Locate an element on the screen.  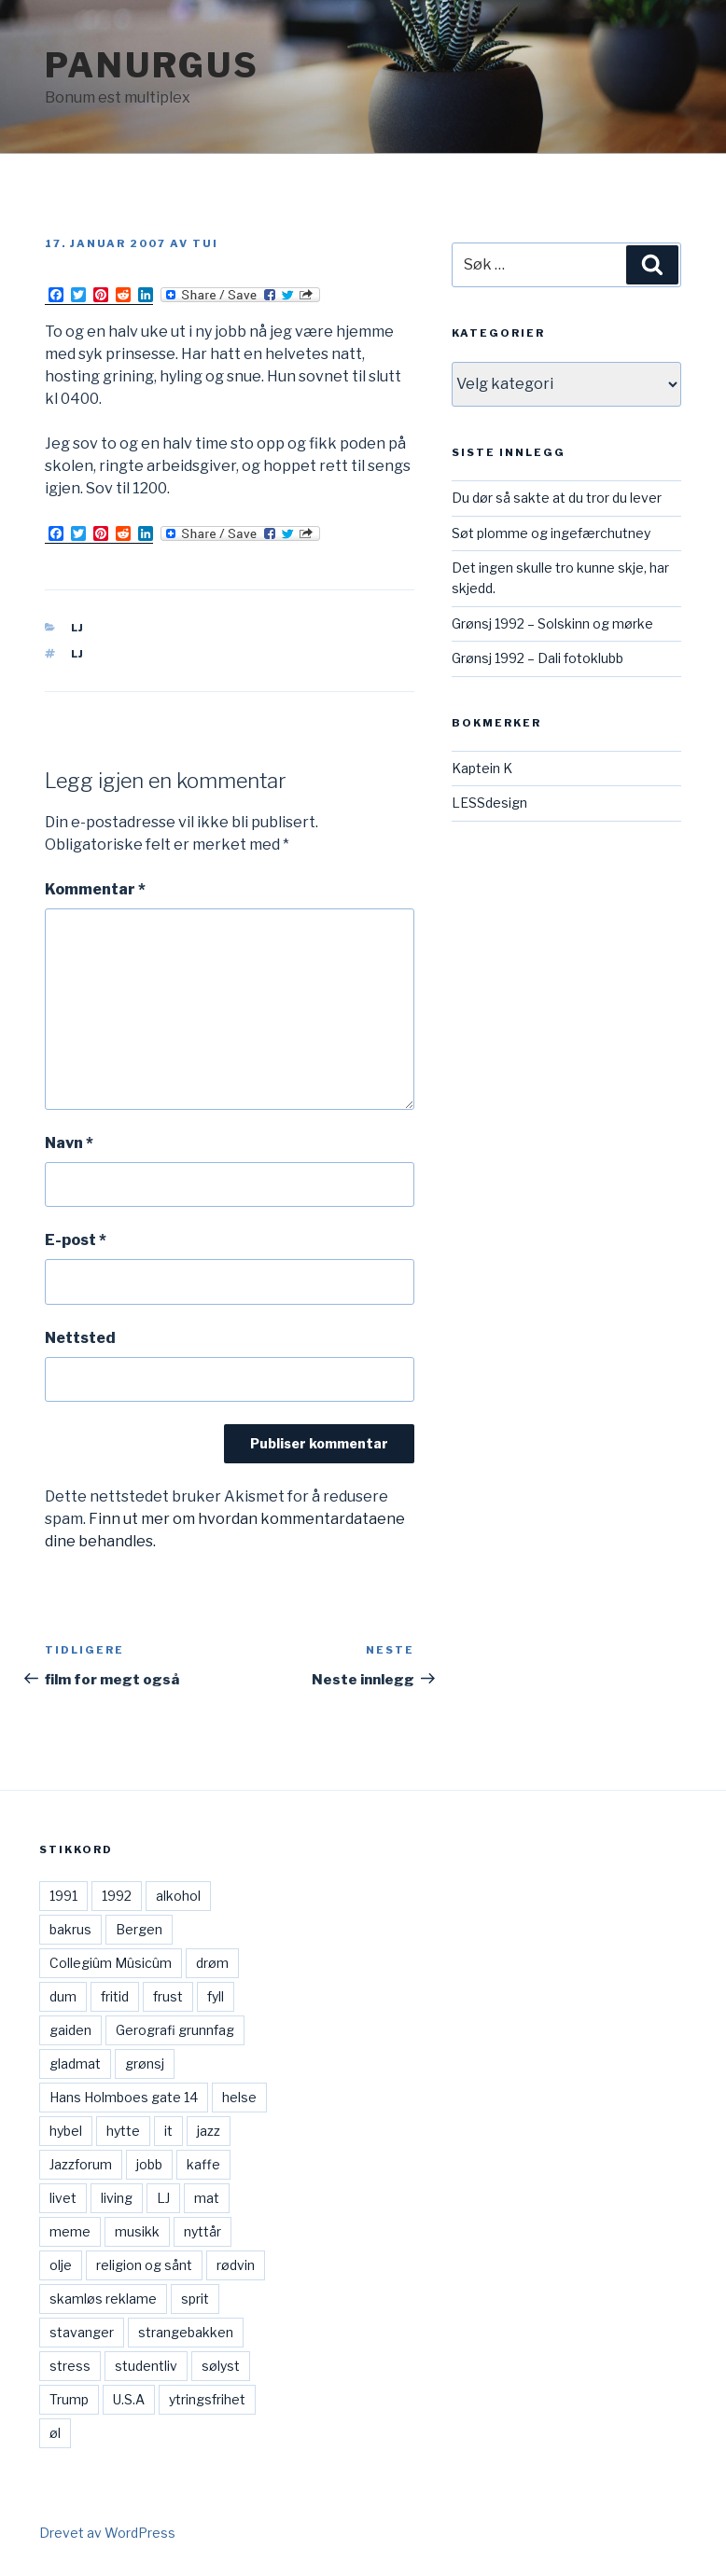
olje is located at coordinates (60, 2265).